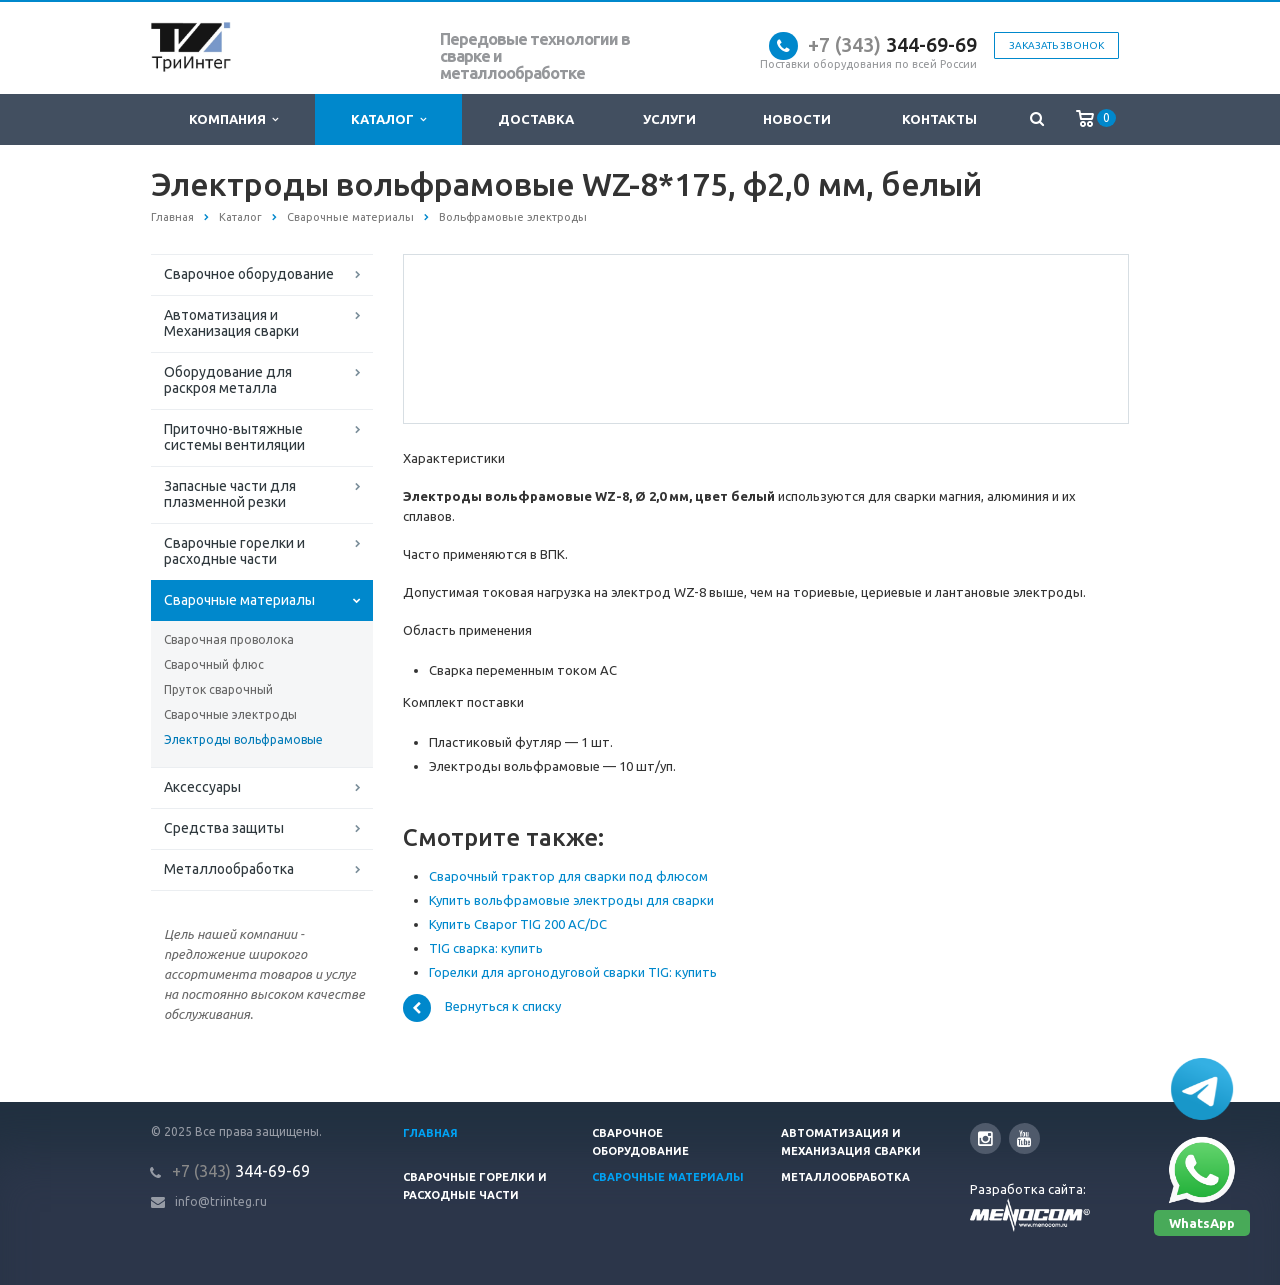 The image size is (1280, 1285). I want to click on Сварочные электроды, so click(230, 714).